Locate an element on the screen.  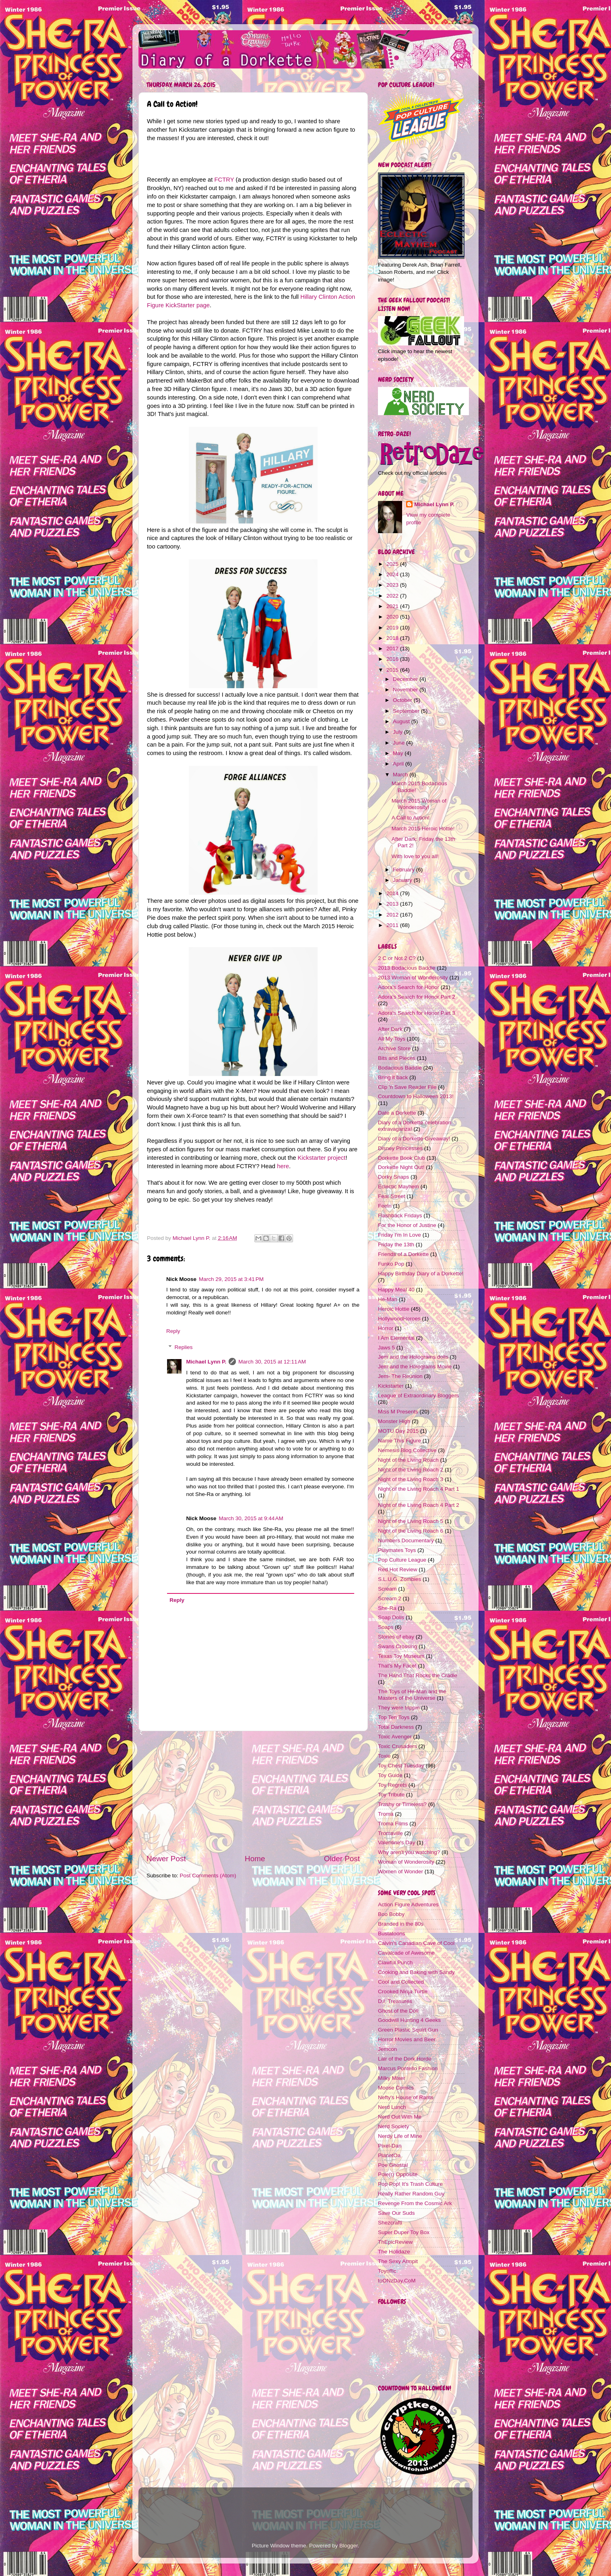
2021 is located at coordinates (393, 606).